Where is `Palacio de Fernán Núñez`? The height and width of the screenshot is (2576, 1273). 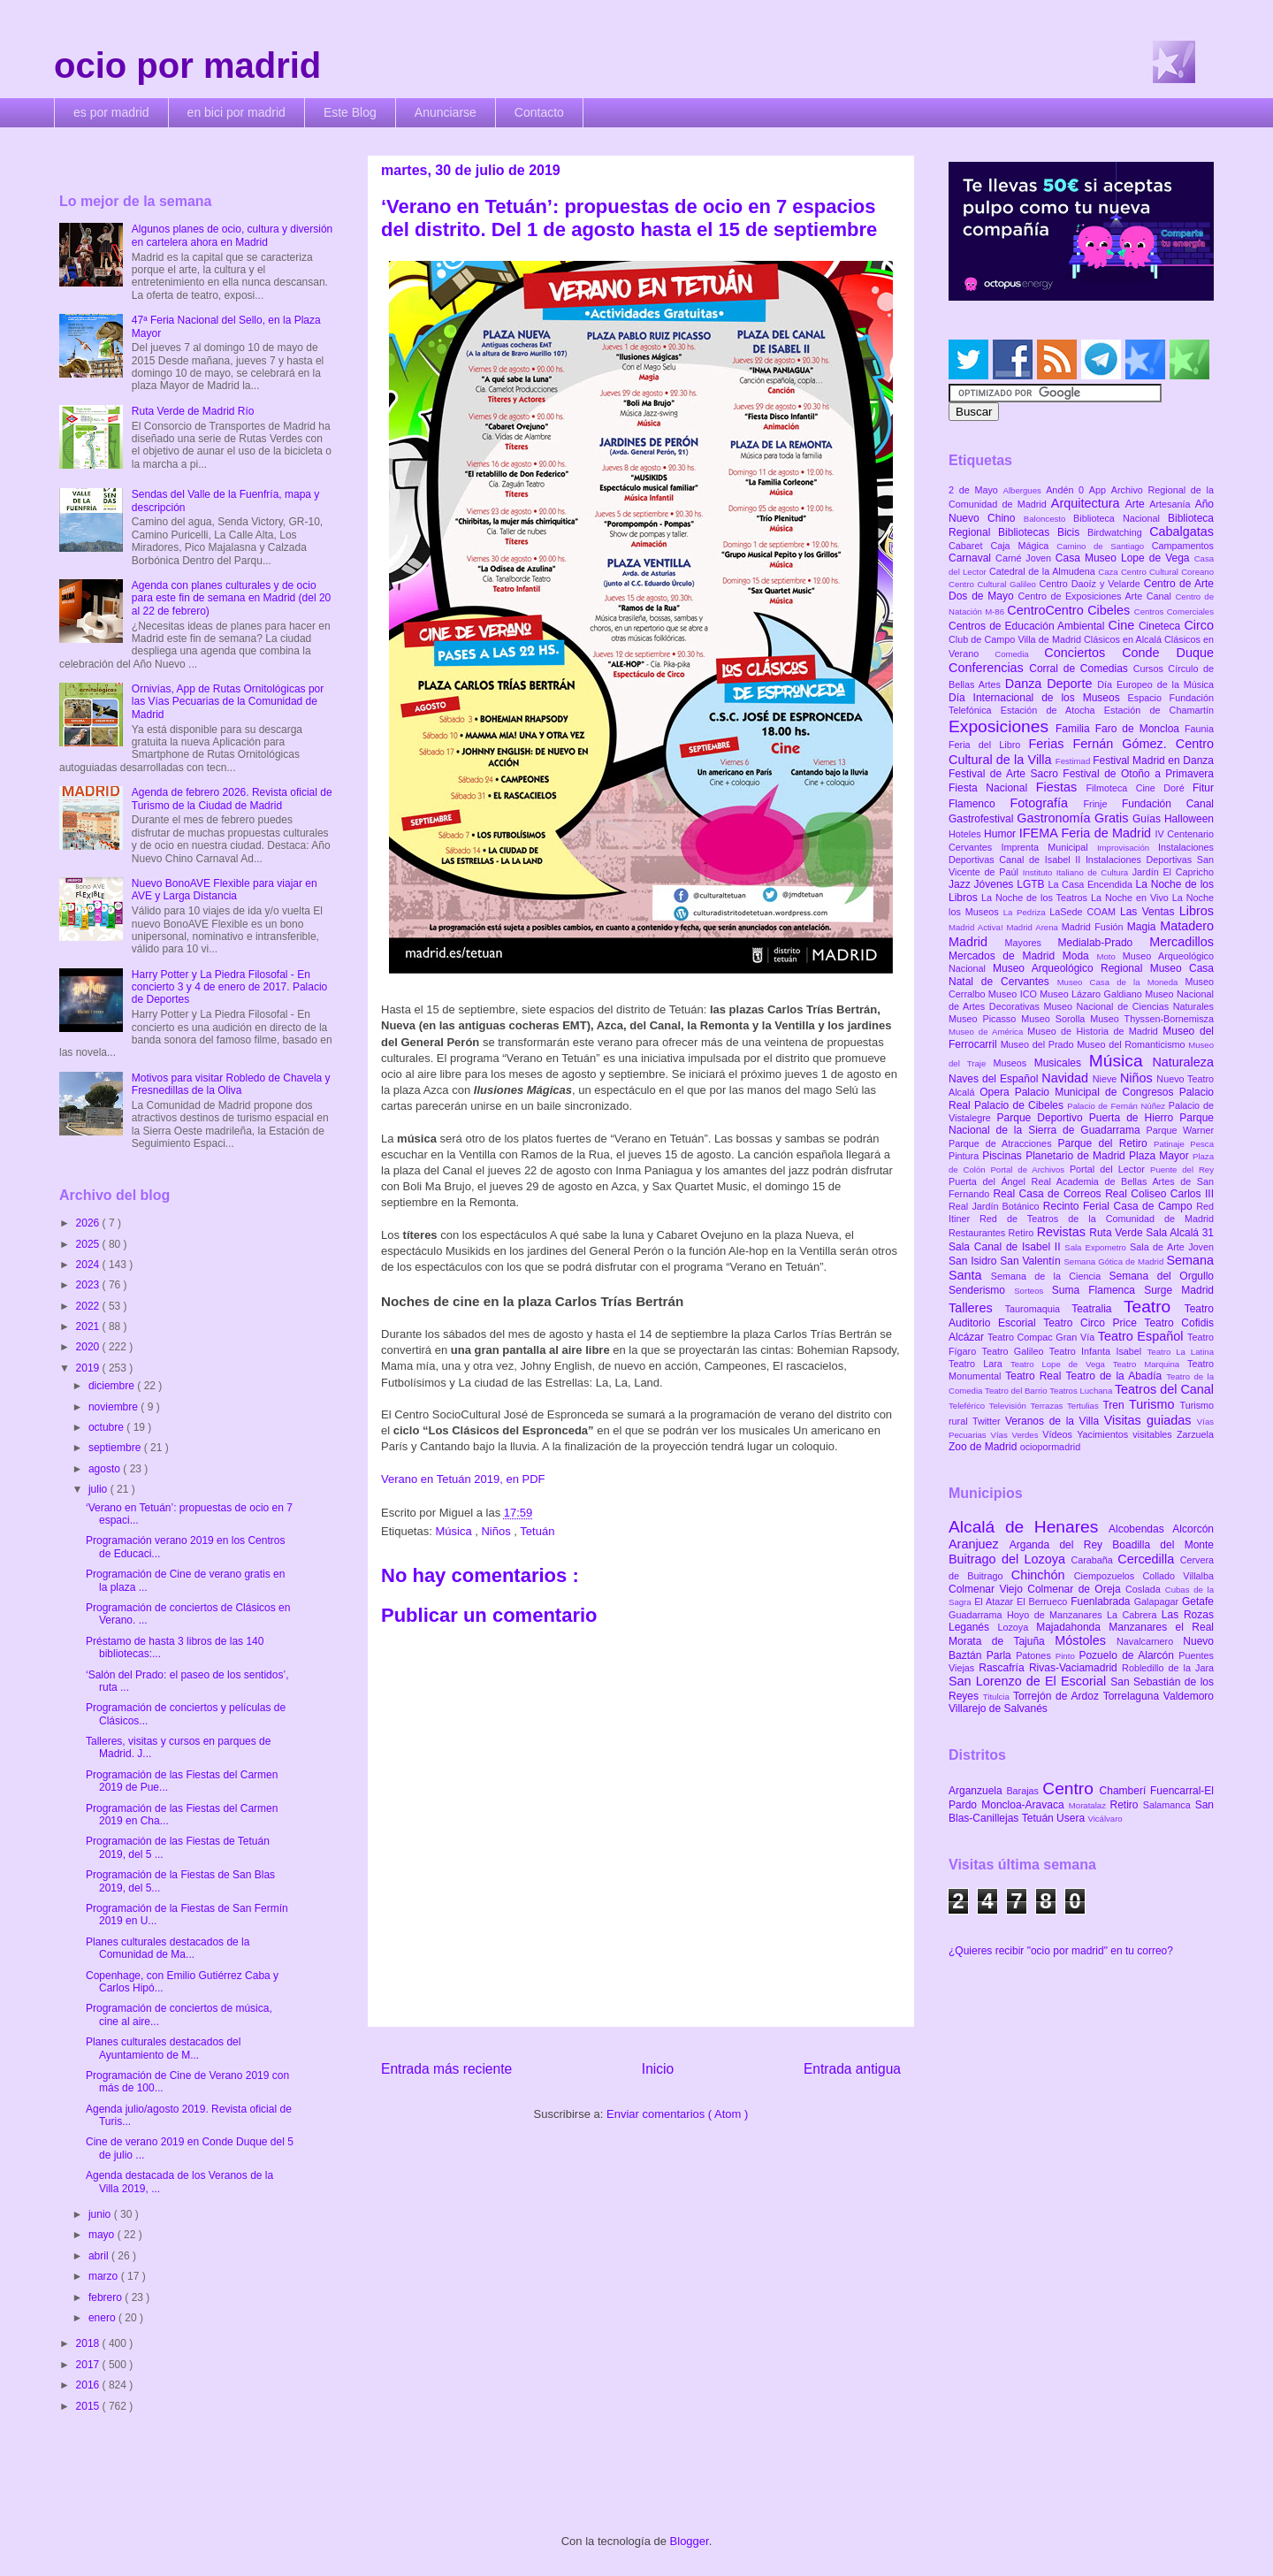
Palacio de Fernán Núñez is located at coordinates (1117, 1106).